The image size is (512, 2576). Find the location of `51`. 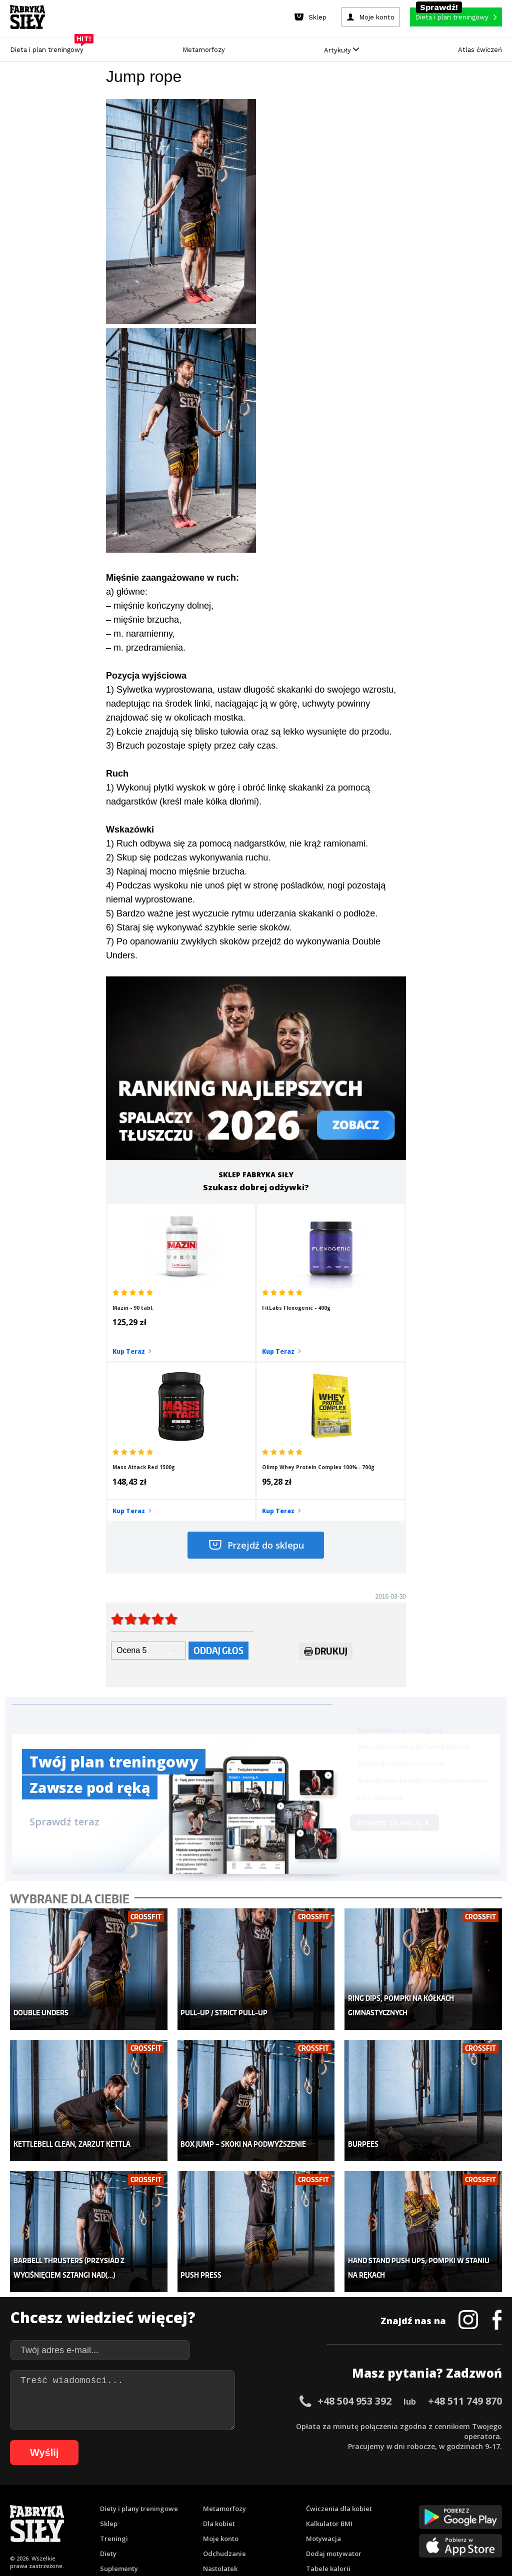

51 is located at coordinates (36, 2503).